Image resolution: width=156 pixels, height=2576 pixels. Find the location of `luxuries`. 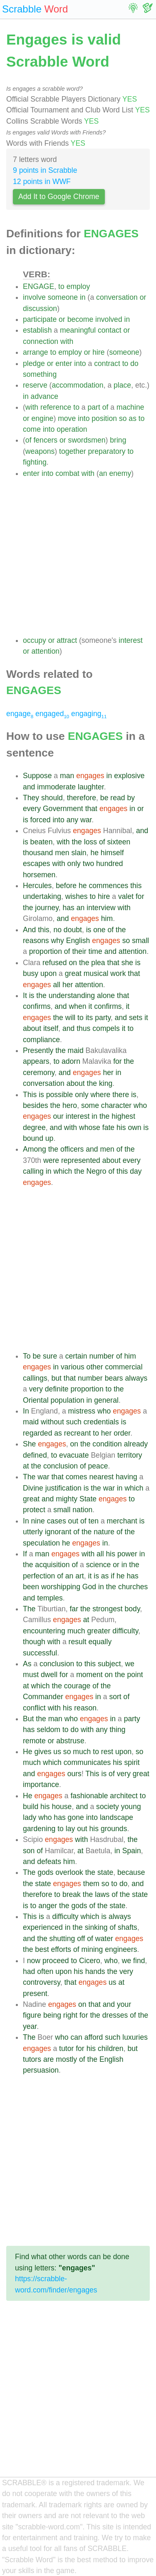

luxuries is located at coordinates (135, 2037).